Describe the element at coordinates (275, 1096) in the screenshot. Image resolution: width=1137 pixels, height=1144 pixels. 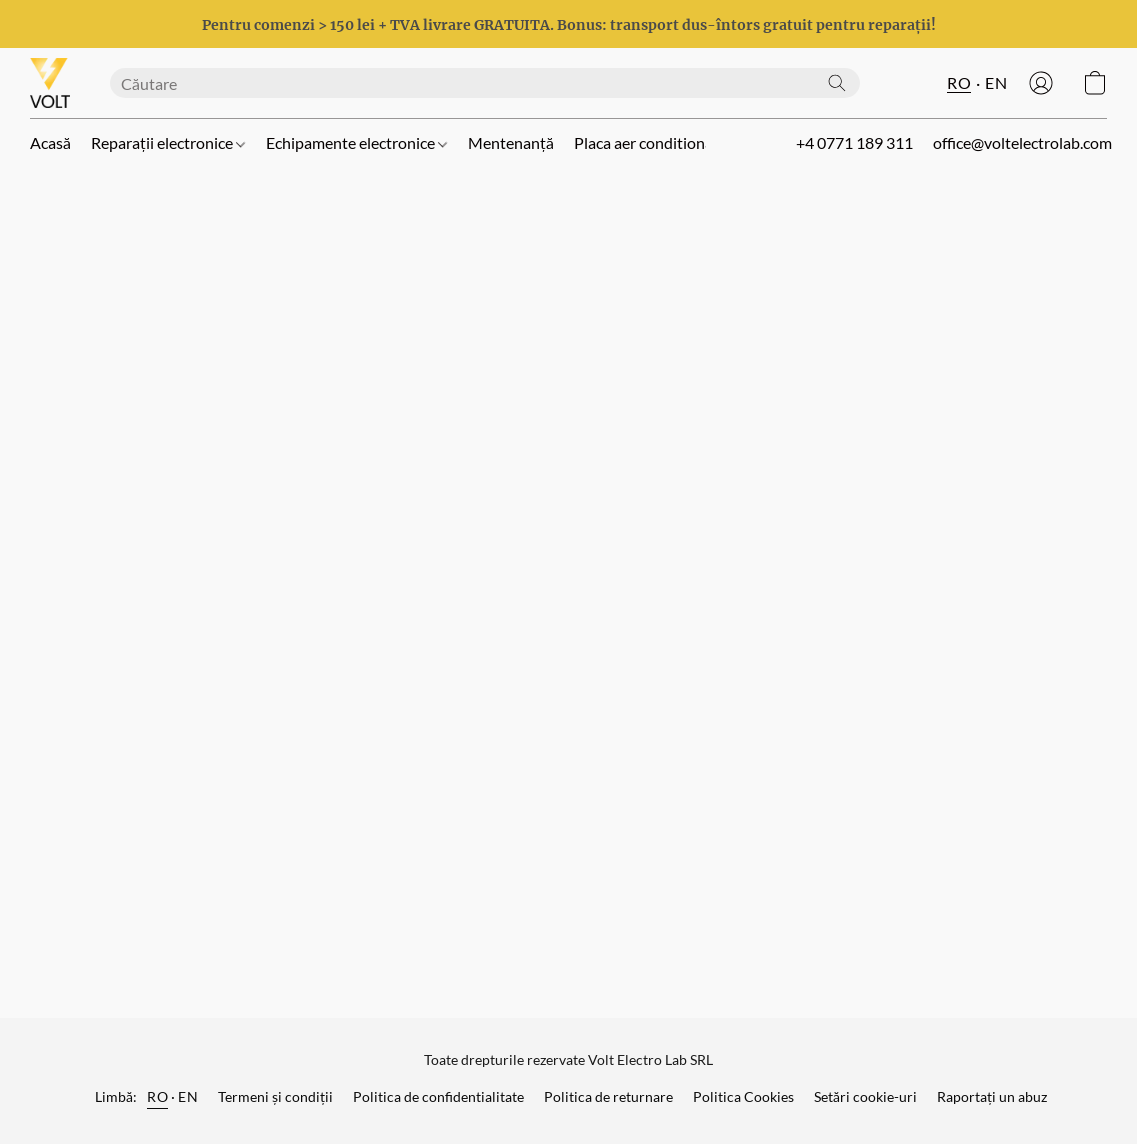
I see `Termeni și condiții` at that location.